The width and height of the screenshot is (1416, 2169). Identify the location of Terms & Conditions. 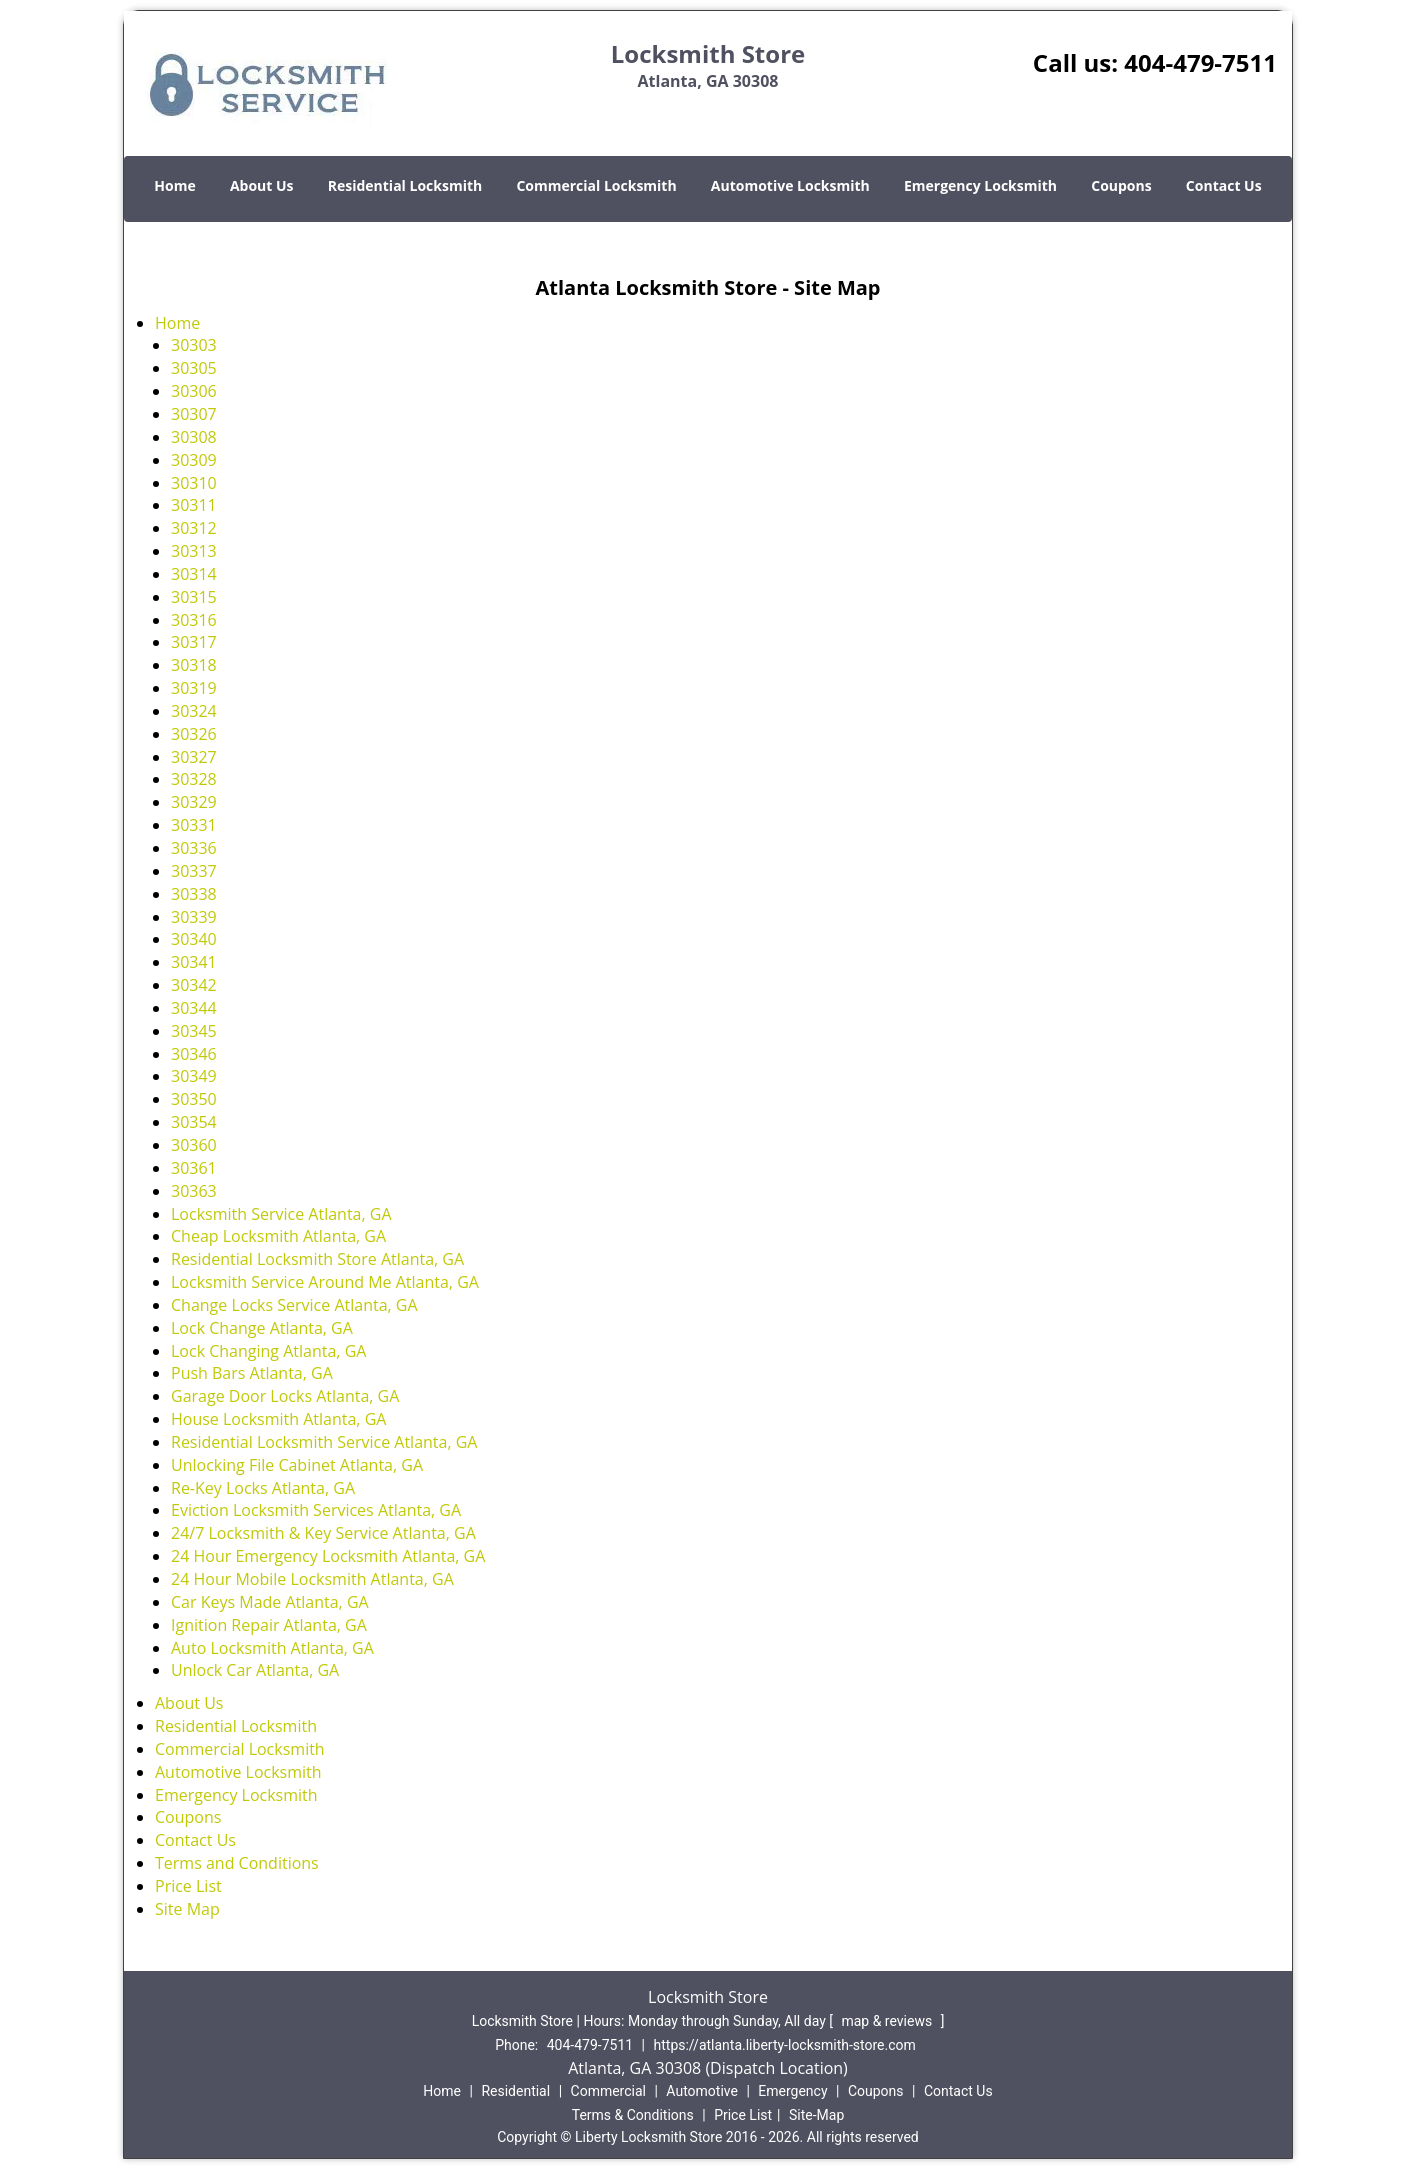
(633, 2115).